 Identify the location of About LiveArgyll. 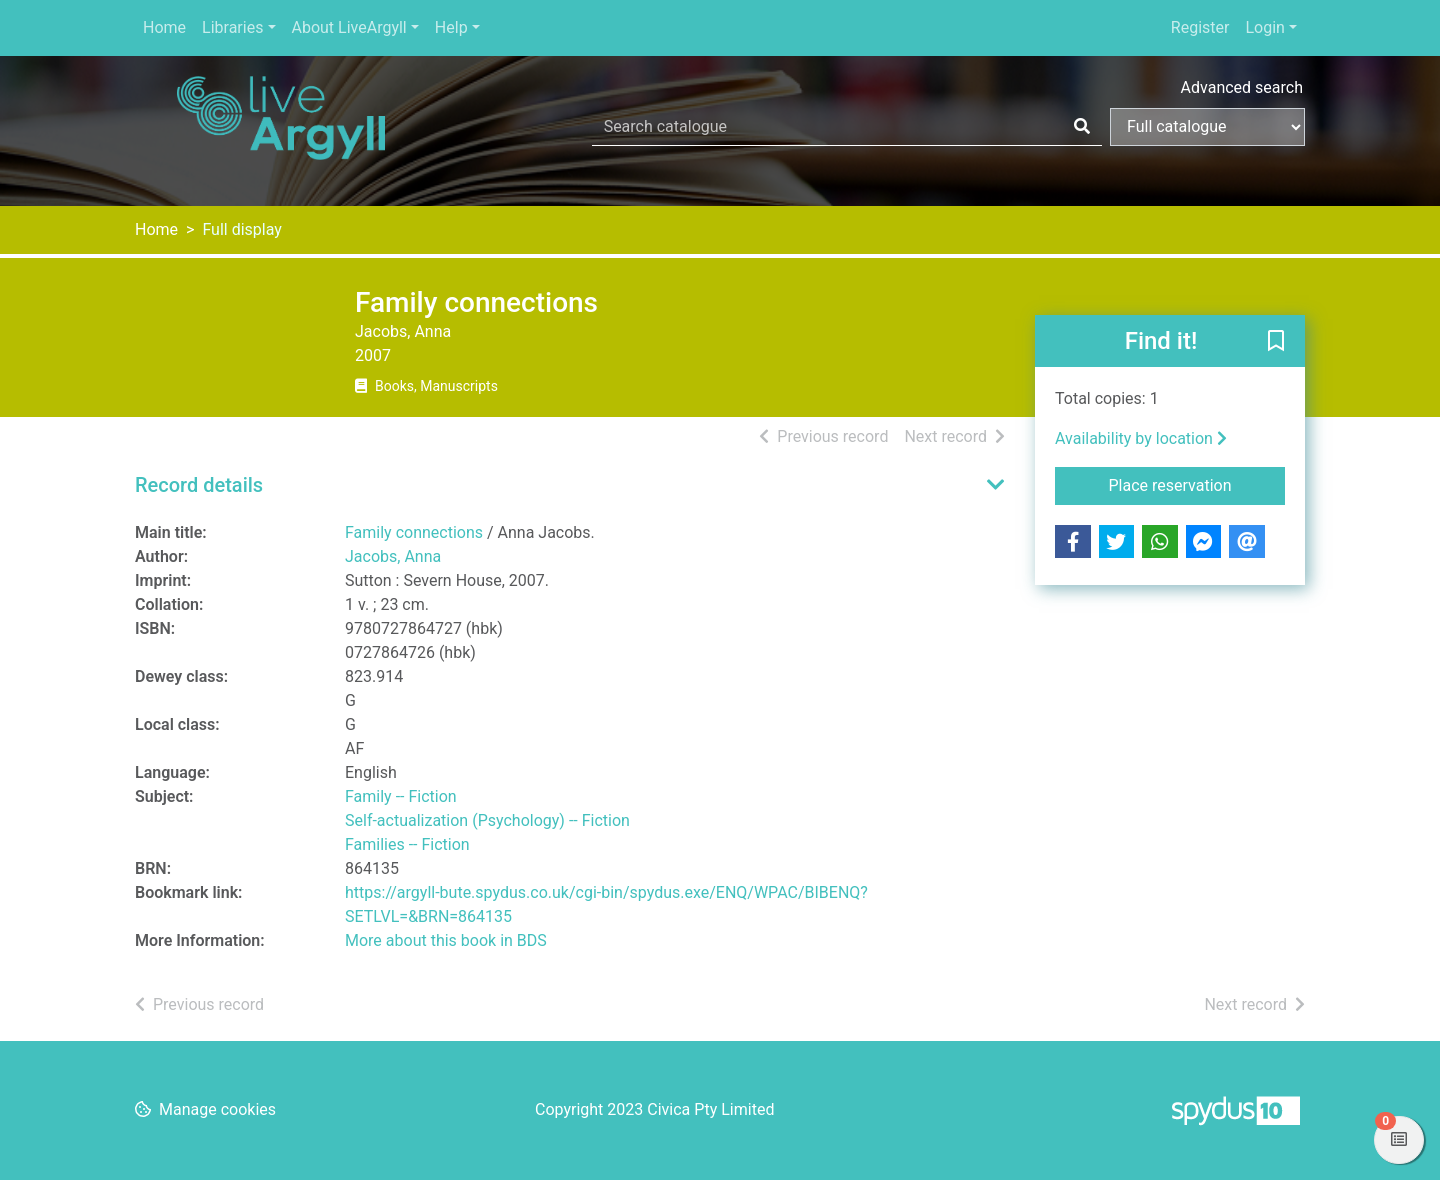
(349, 27).